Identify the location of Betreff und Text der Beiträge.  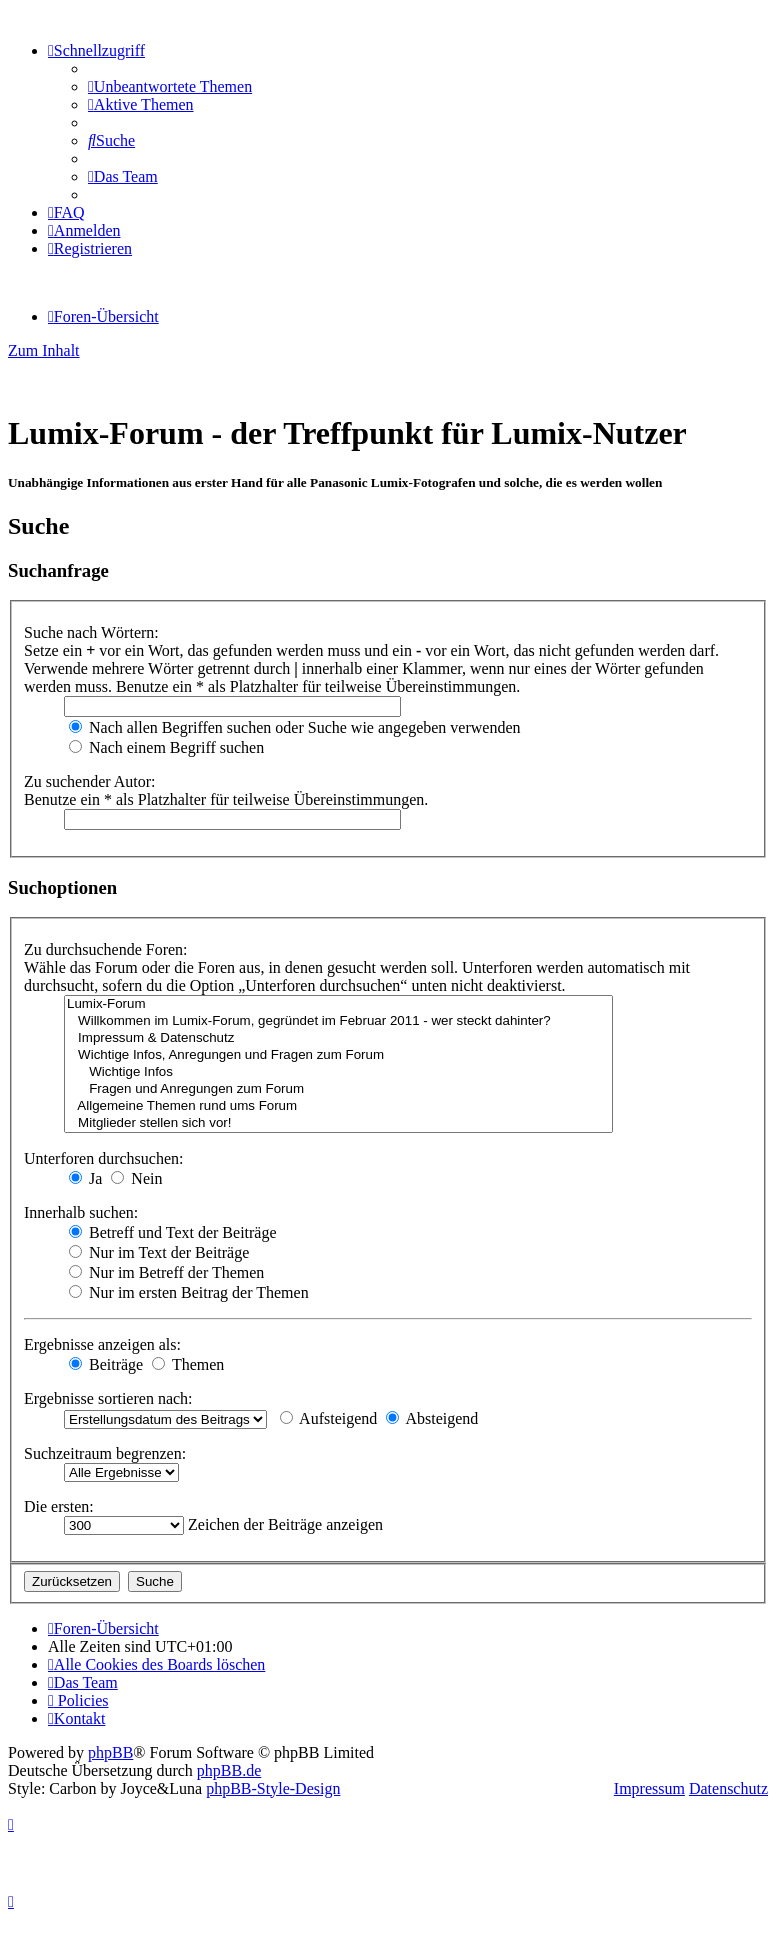
(173, 1232).